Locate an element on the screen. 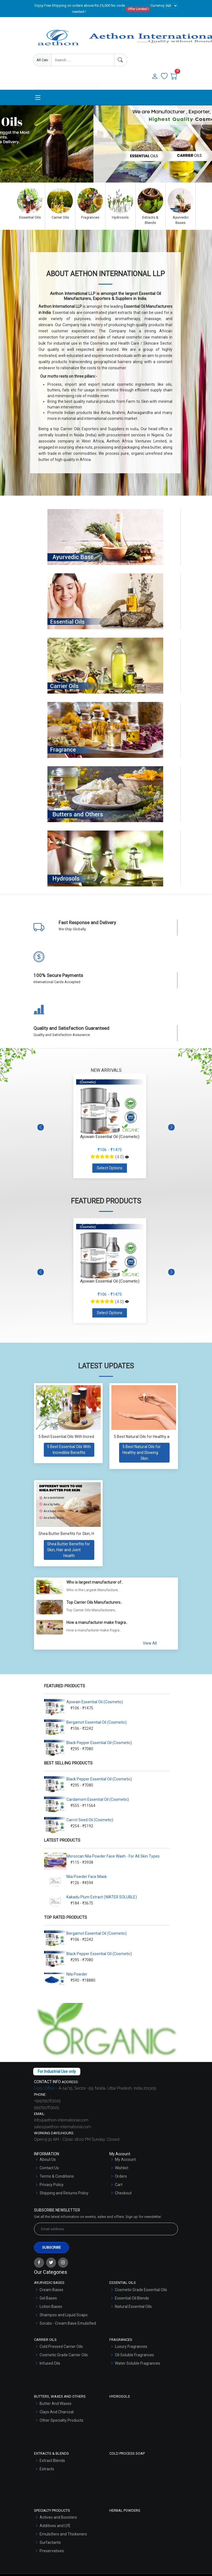 This screenshot has height=2576, width=212. Nila Powder Face Mask is located at coordinates (86, 1876).